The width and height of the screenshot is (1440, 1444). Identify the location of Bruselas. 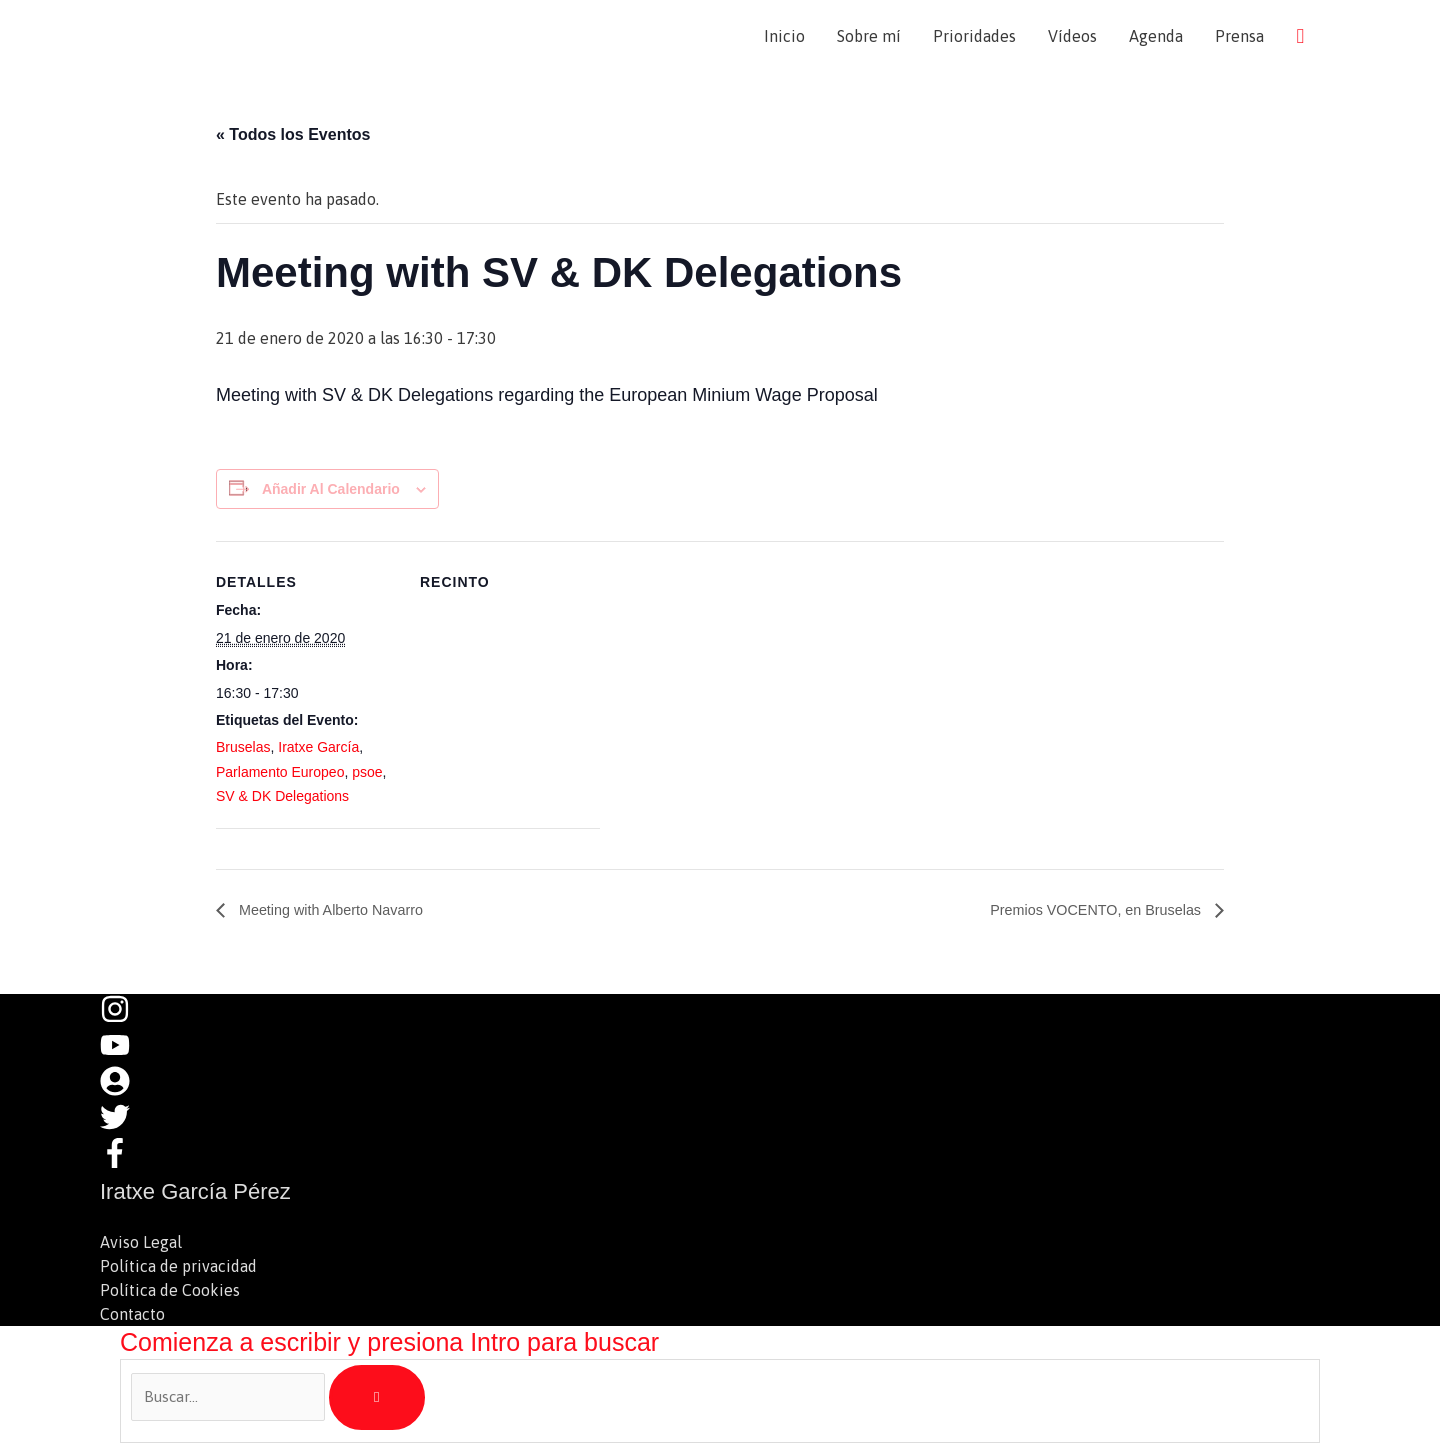
(243, 750).